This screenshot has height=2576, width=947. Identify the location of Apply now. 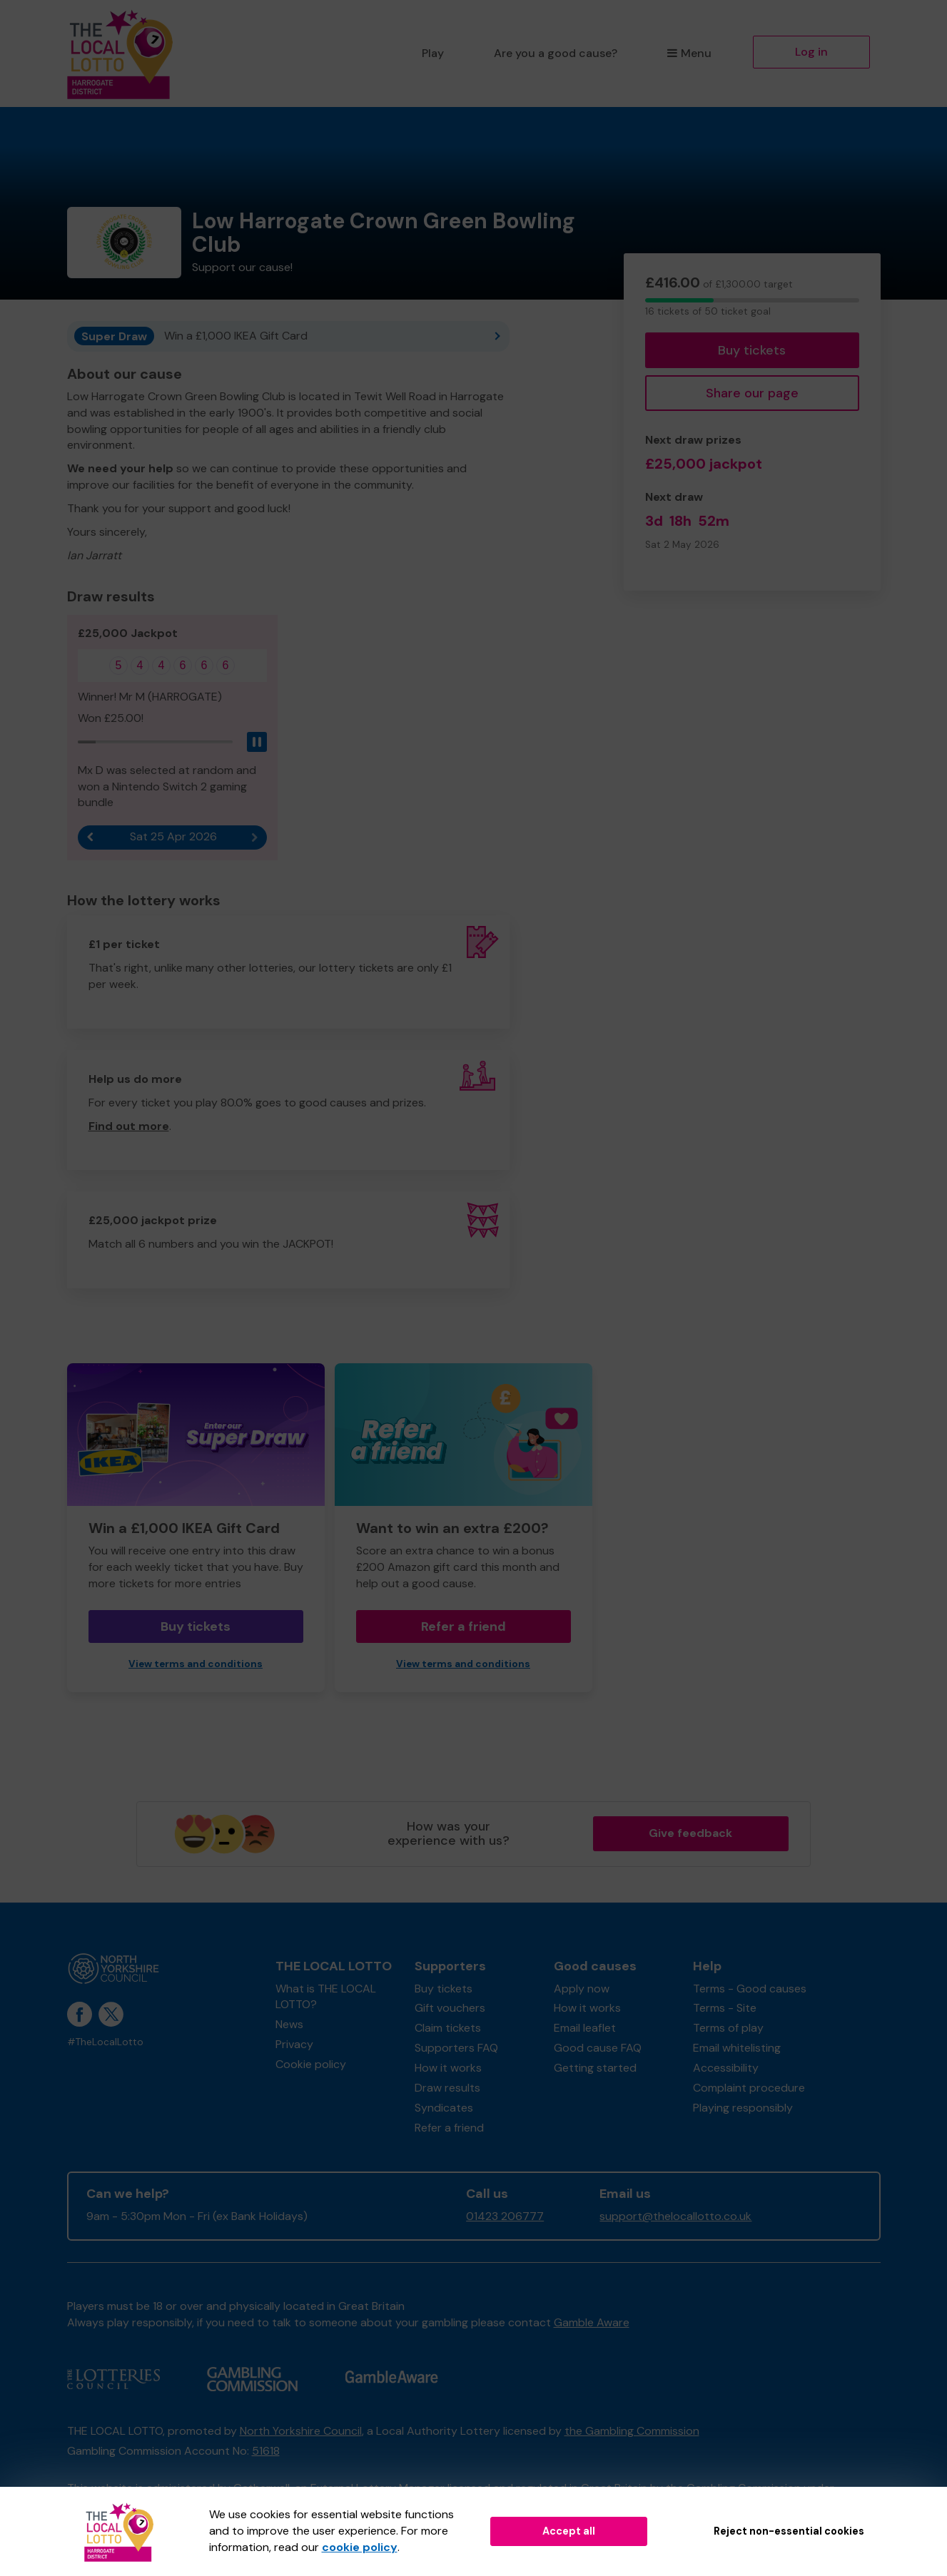
(581, 1988).